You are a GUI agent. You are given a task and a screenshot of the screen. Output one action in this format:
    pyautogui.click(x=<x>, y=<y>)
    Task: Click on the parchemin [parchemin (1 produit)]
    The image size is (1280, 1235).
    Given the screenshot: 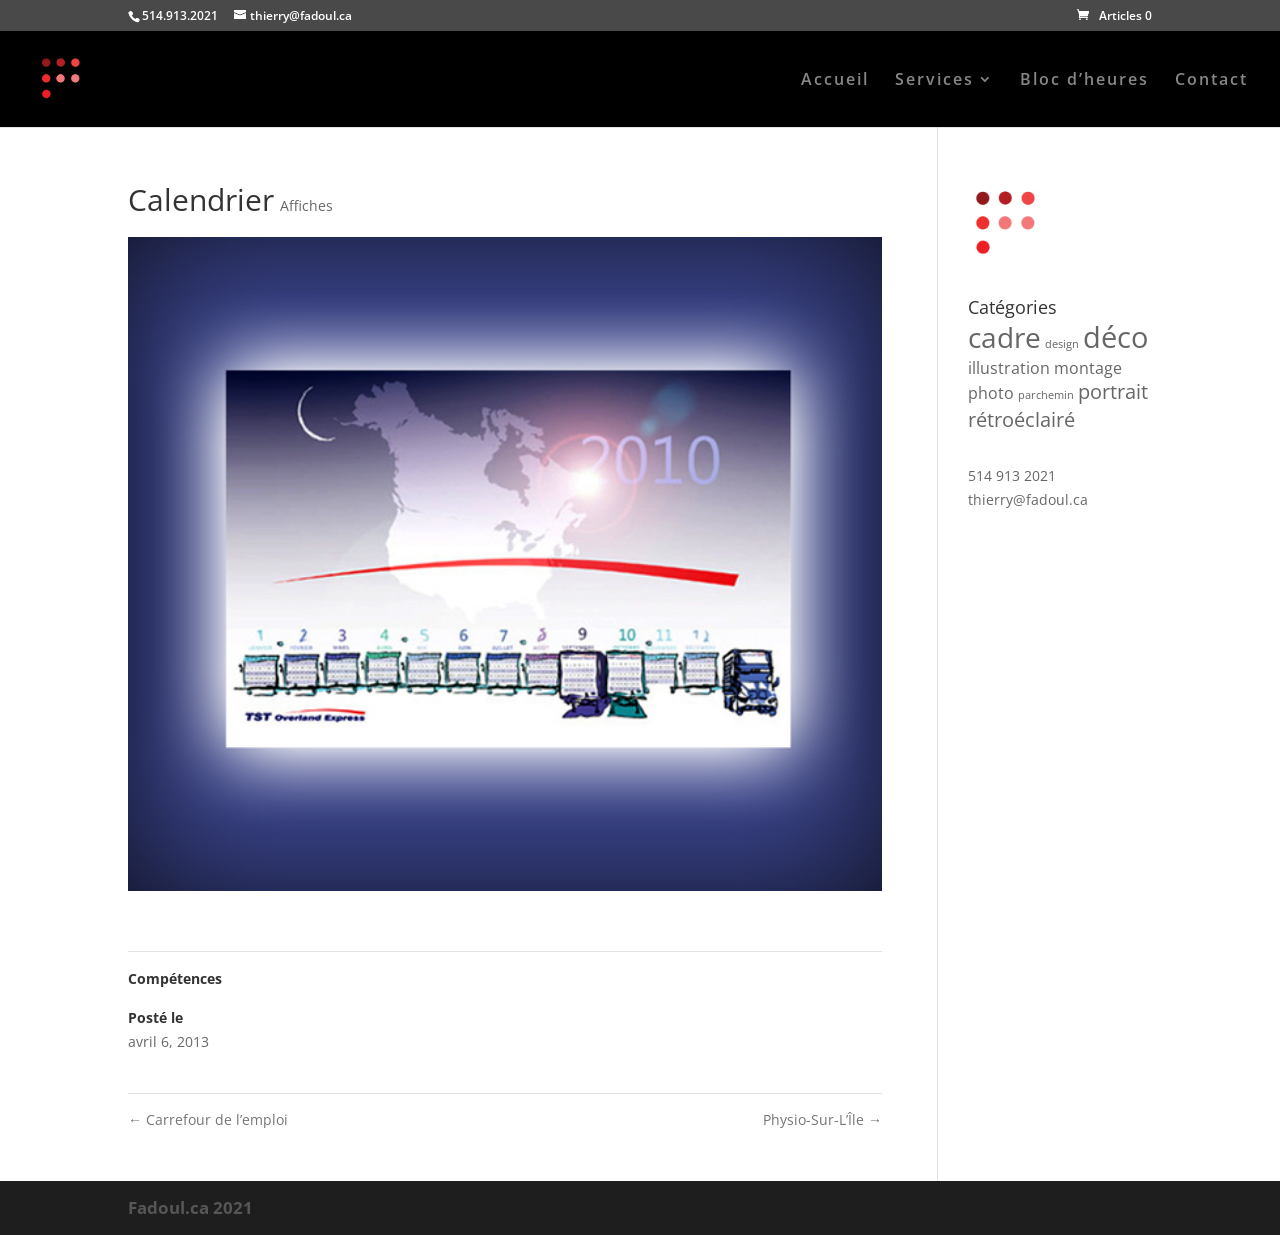 What is the action you would take?
    pyautogui.click(x=1046, y=395)
    